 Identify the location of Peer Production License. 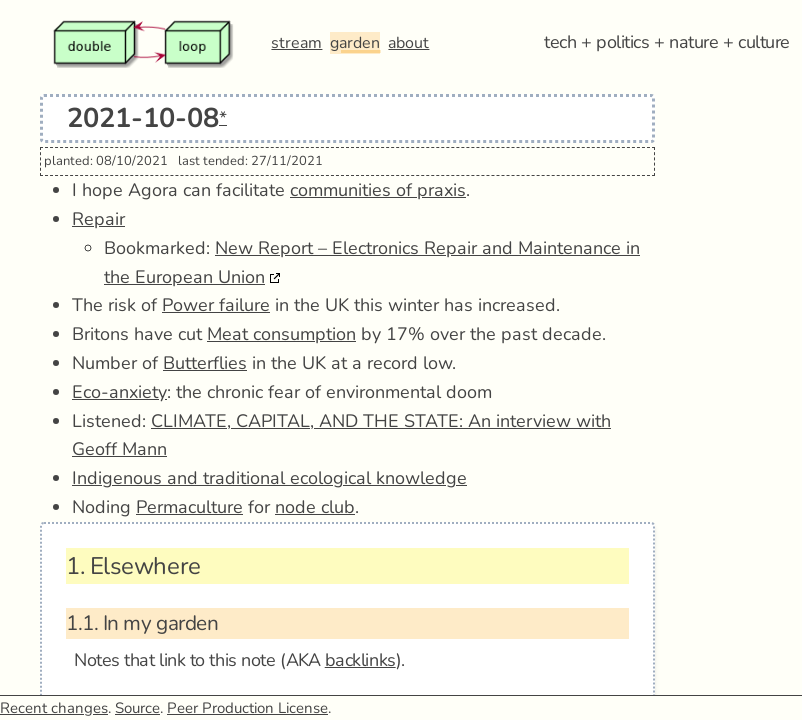
(247, 708).